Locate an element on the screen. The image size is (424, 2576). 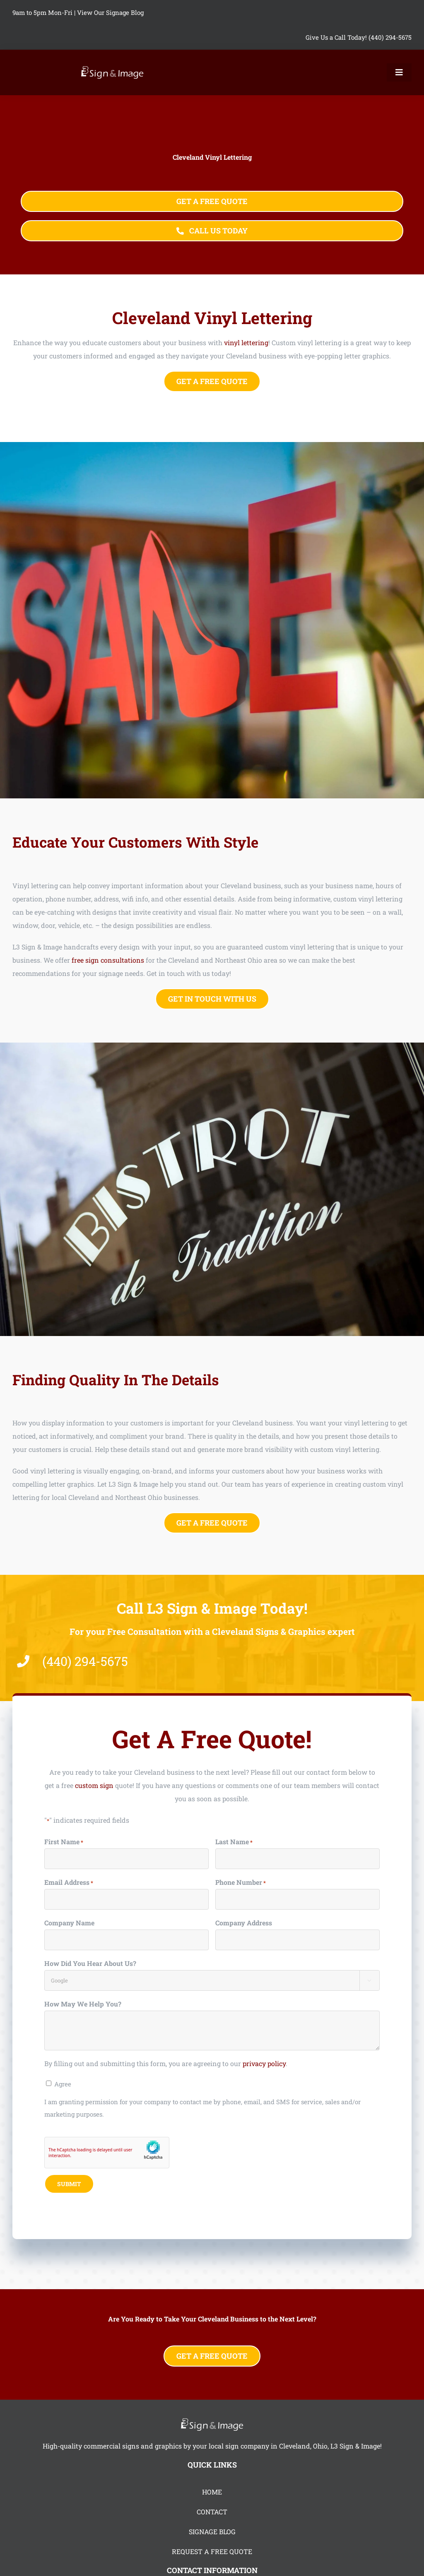
REQUEST A FREE QUOTE is located at coordinates (212, 2551).